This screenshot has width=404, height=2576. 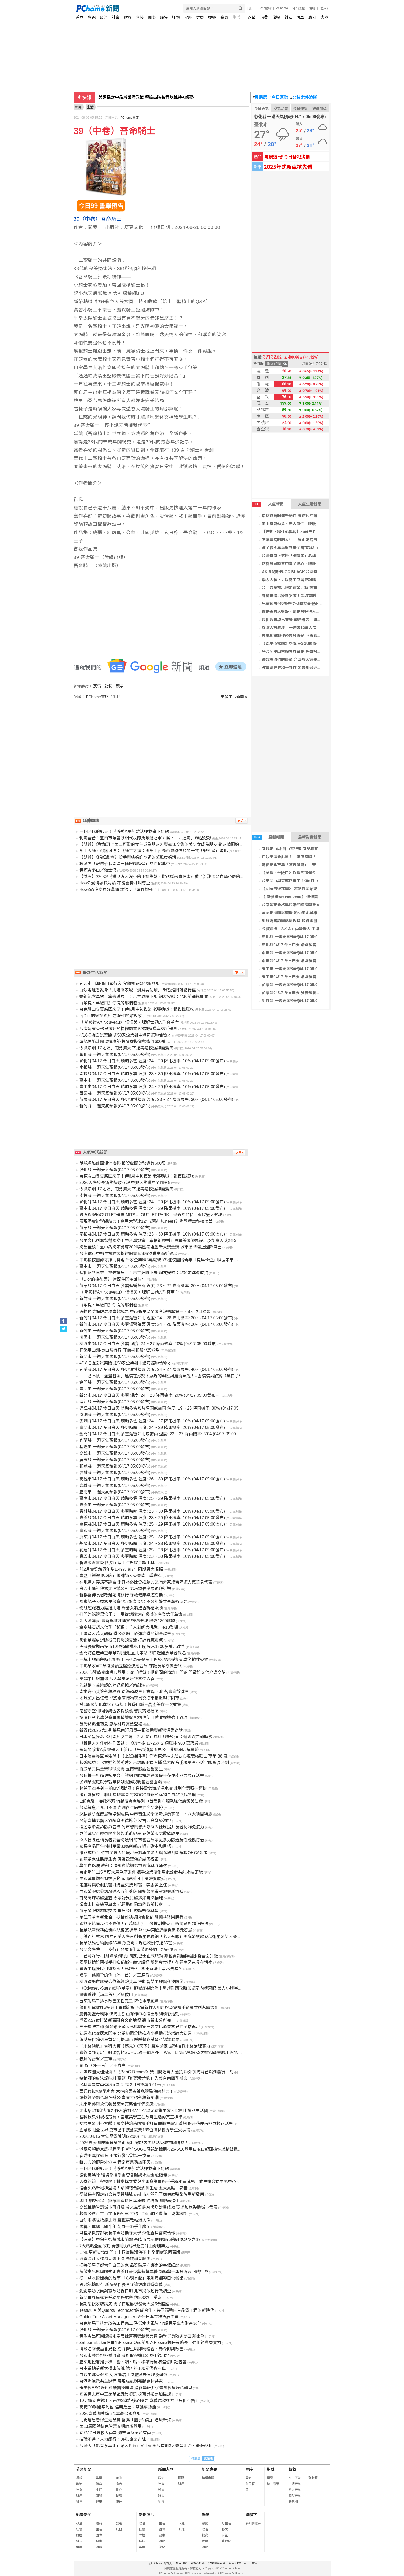 I want to click on 彰化榮服處退除役官兵懇談交流 打造有感服務, so click(x=121, y=1640).